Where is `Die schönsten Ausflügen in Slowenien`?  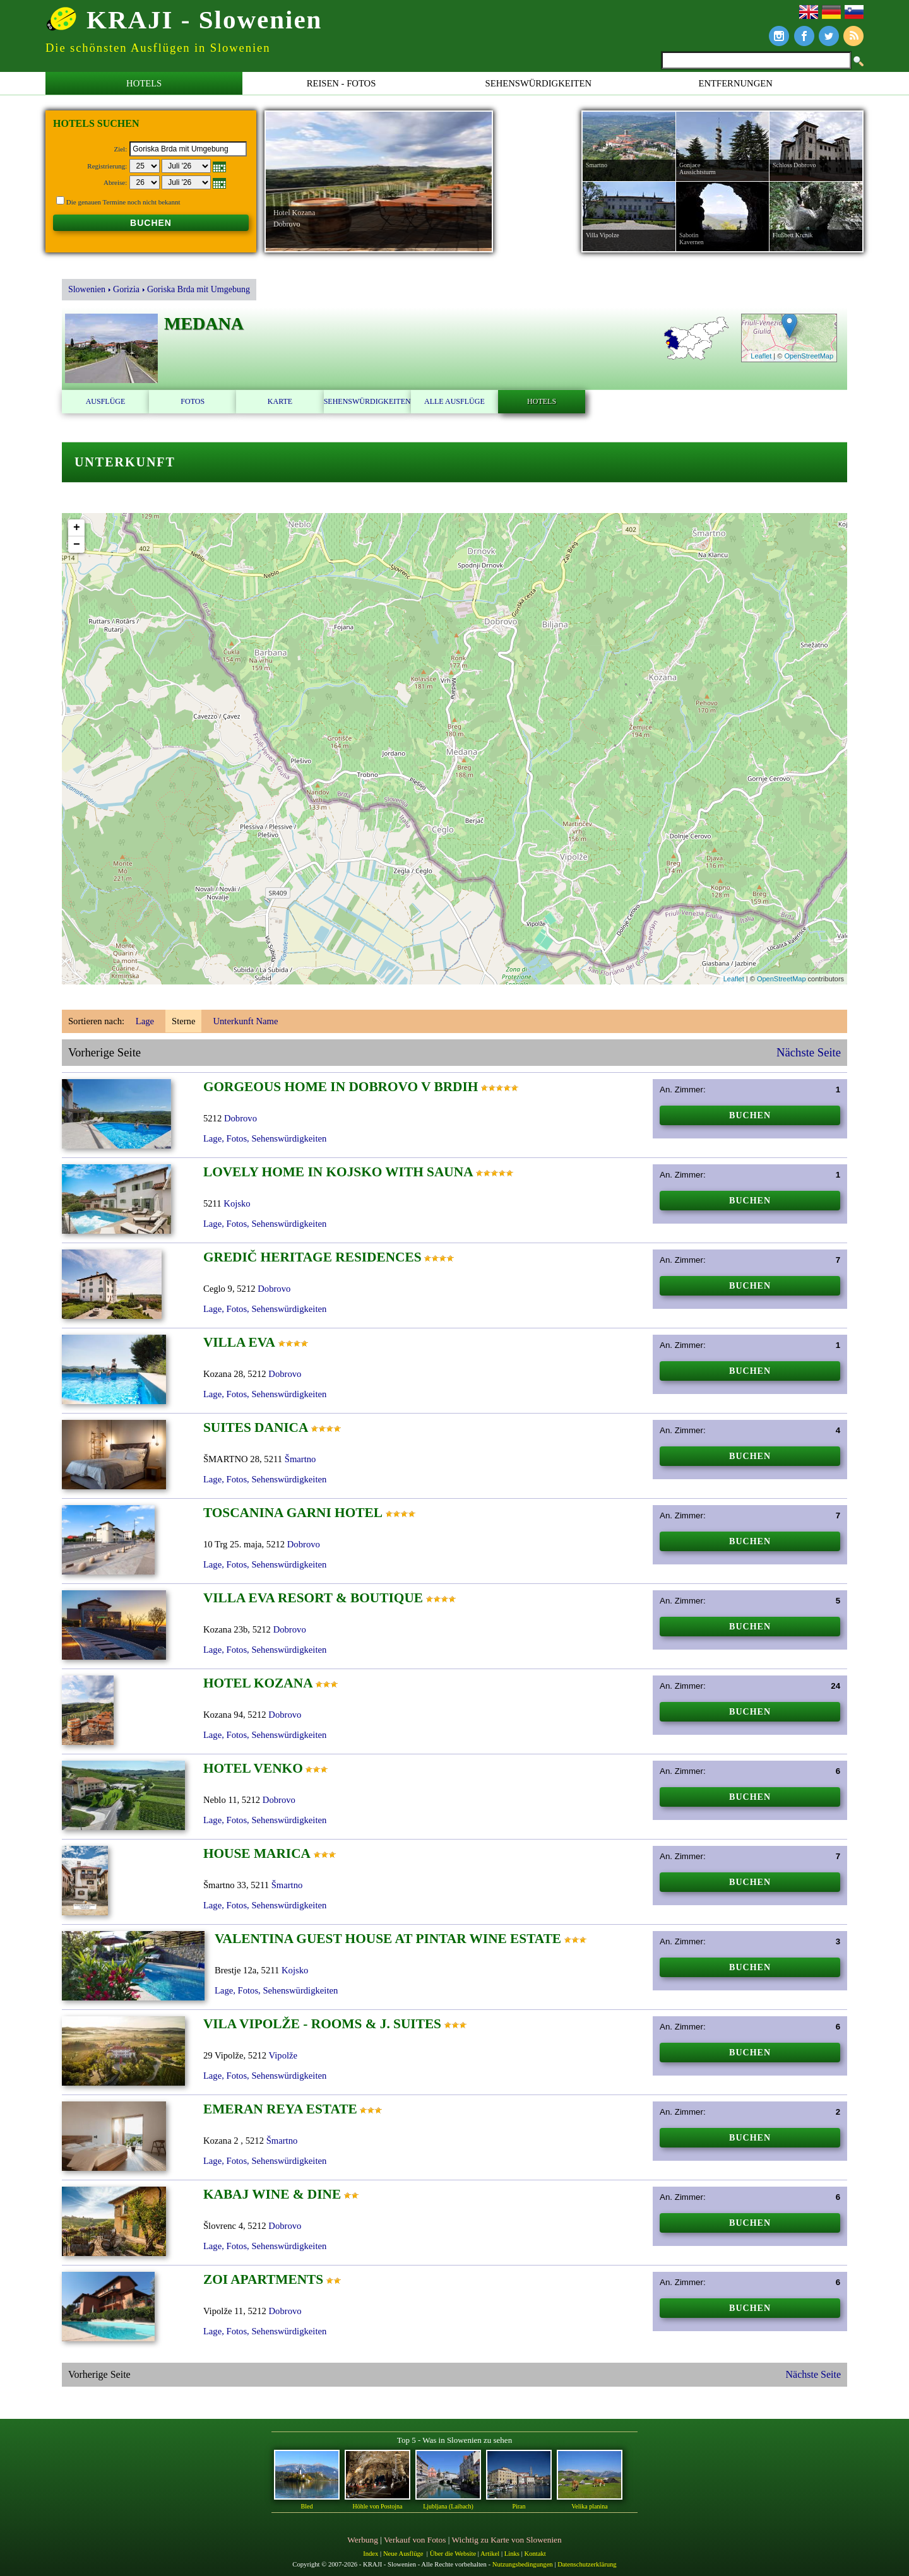
Die schönsten Ausflügen in Slowenien is located at coordinates (157, 47).